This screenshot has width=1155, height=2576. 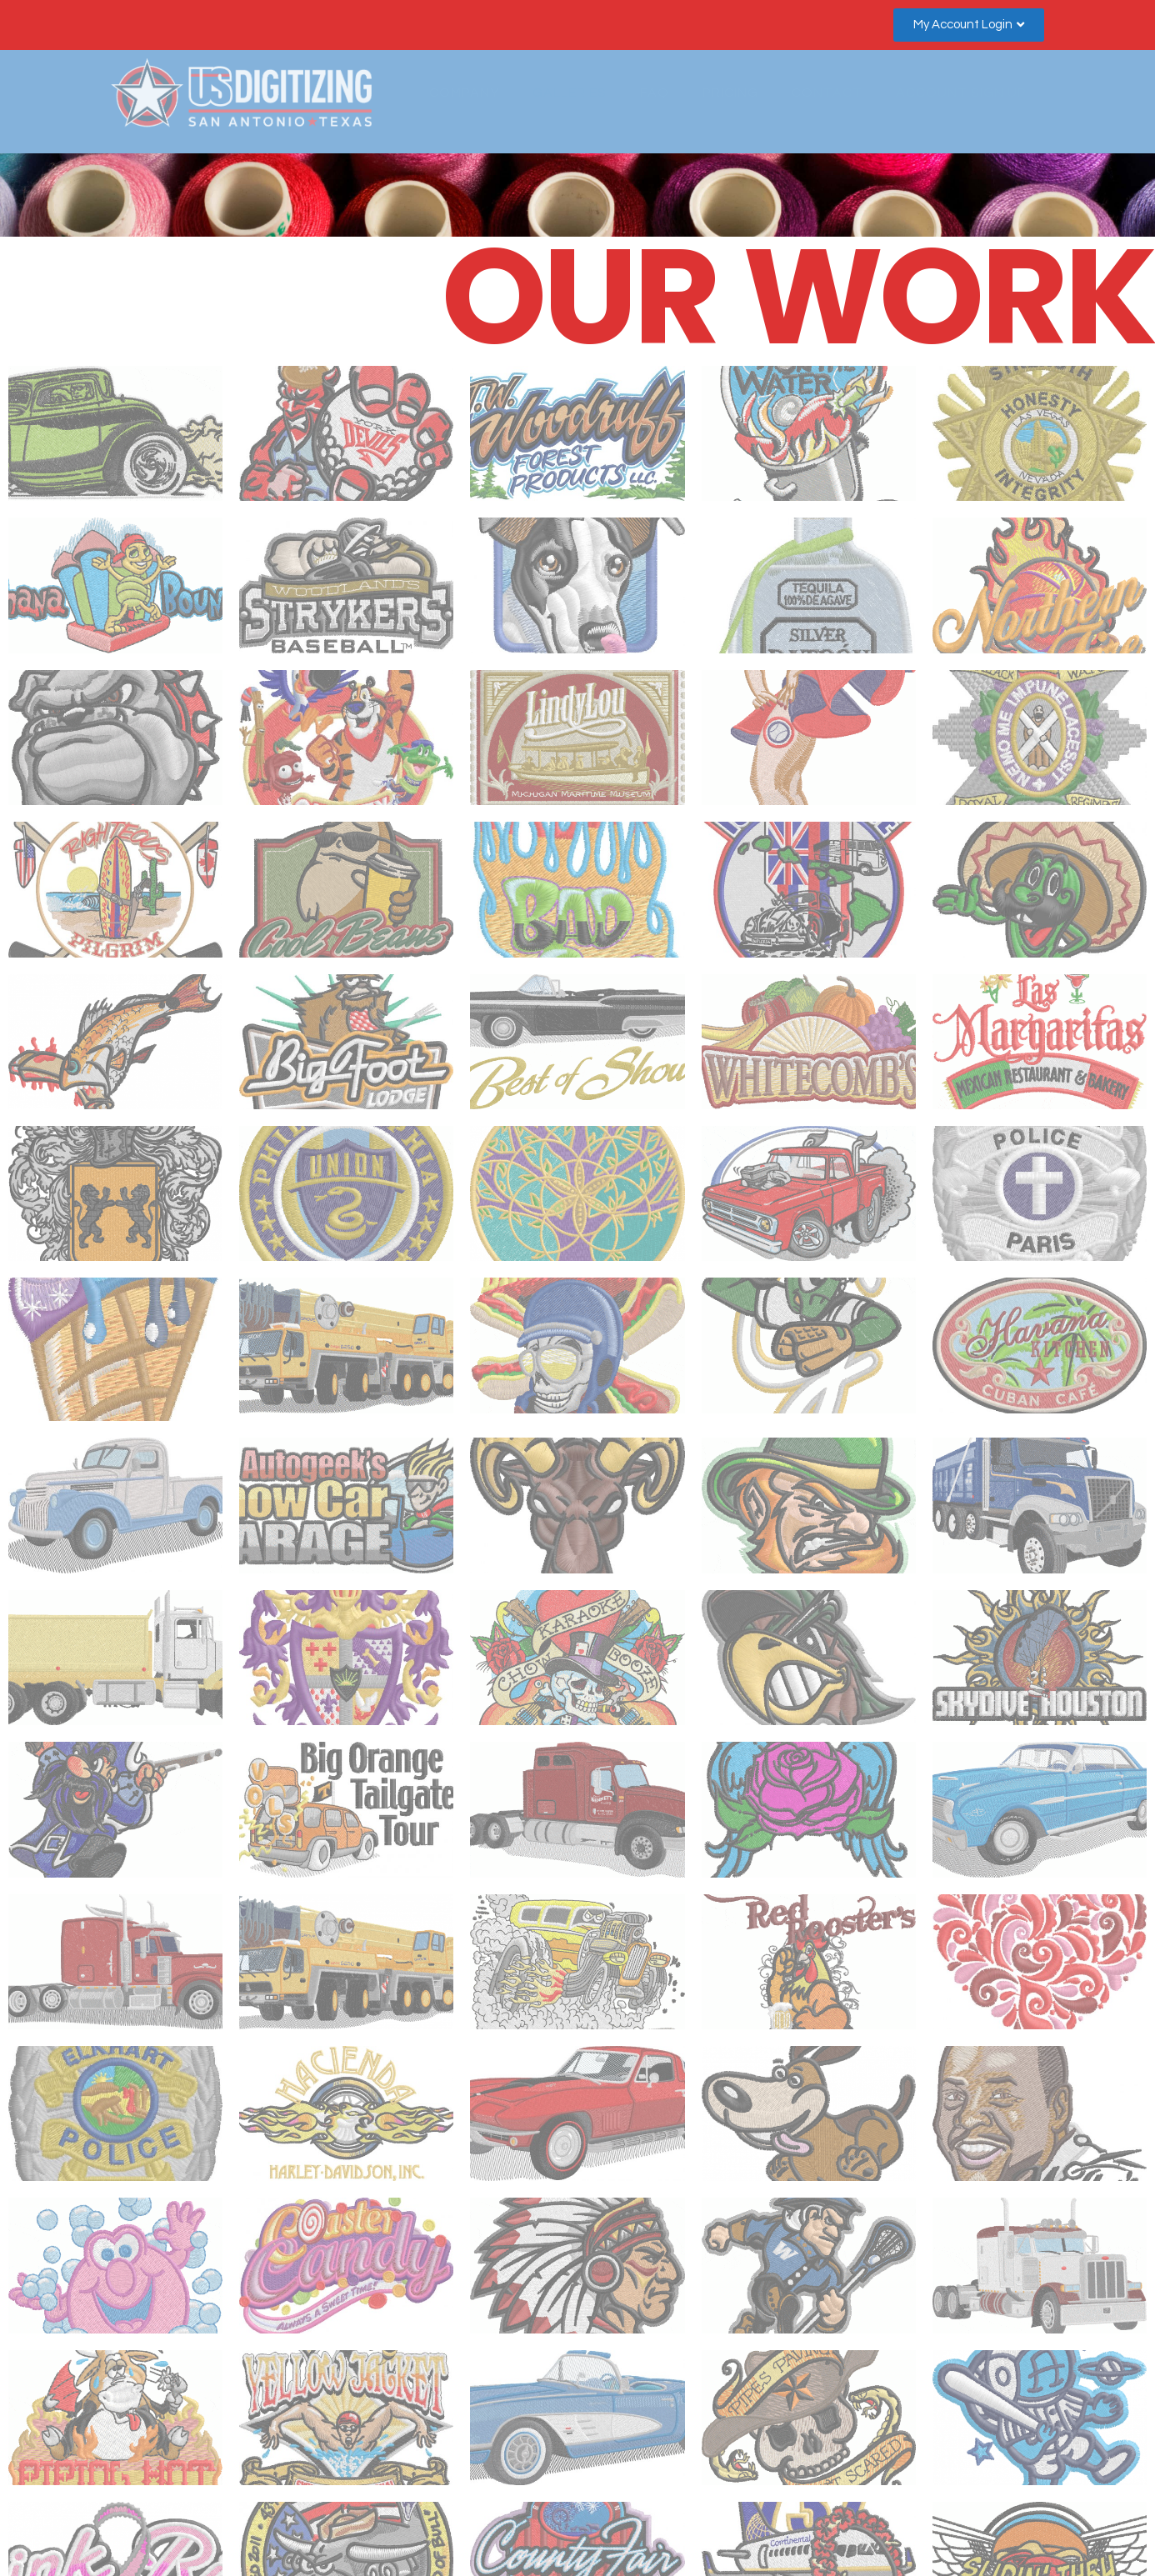 I want to click on ACCOUNT SIGN UP, so click(x=961, y=92).